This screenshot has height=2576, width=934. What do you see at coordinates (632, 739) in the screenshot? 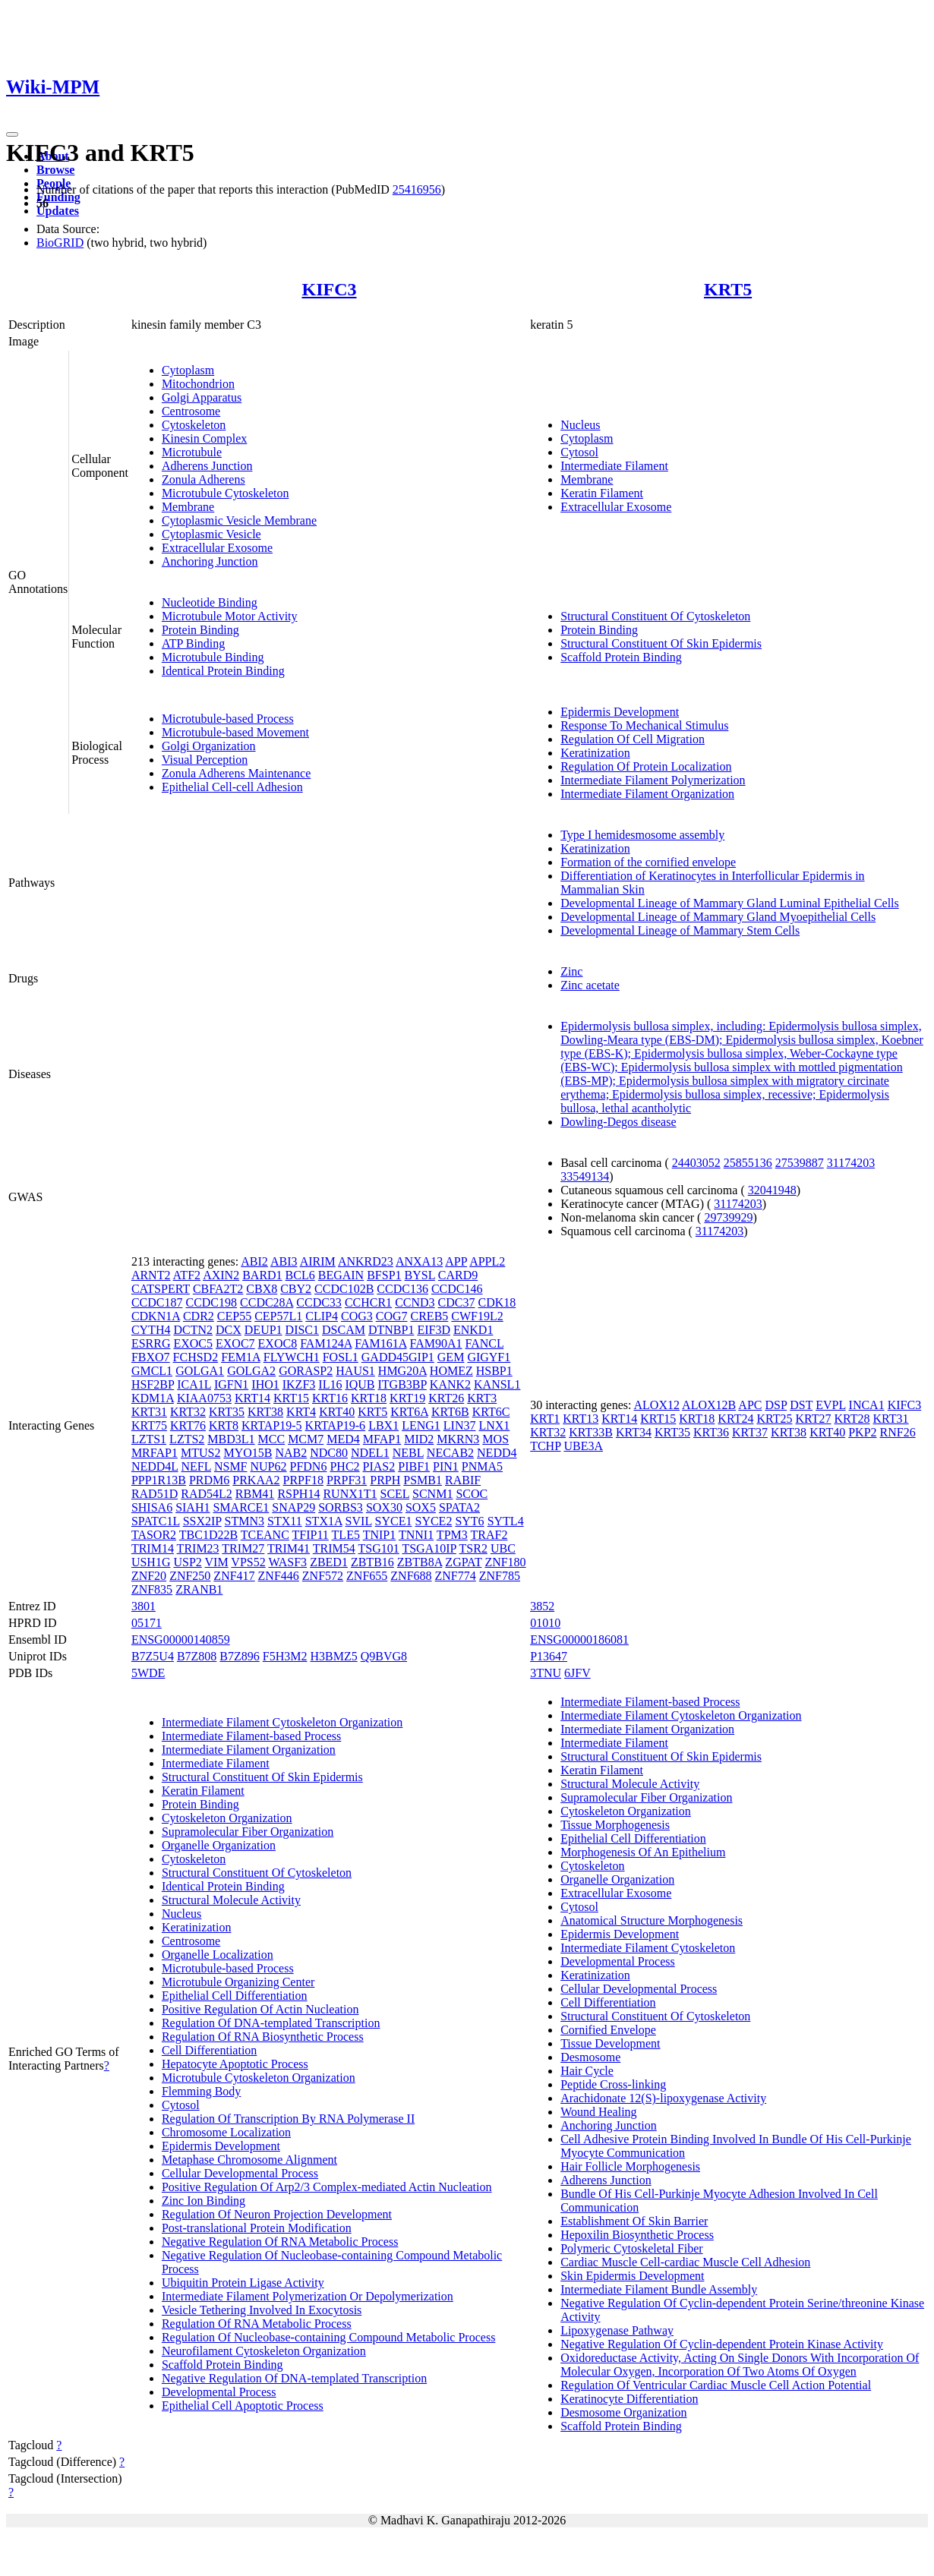
I see `Regulation Of Cell Migration` at bounding box center [632, 739].